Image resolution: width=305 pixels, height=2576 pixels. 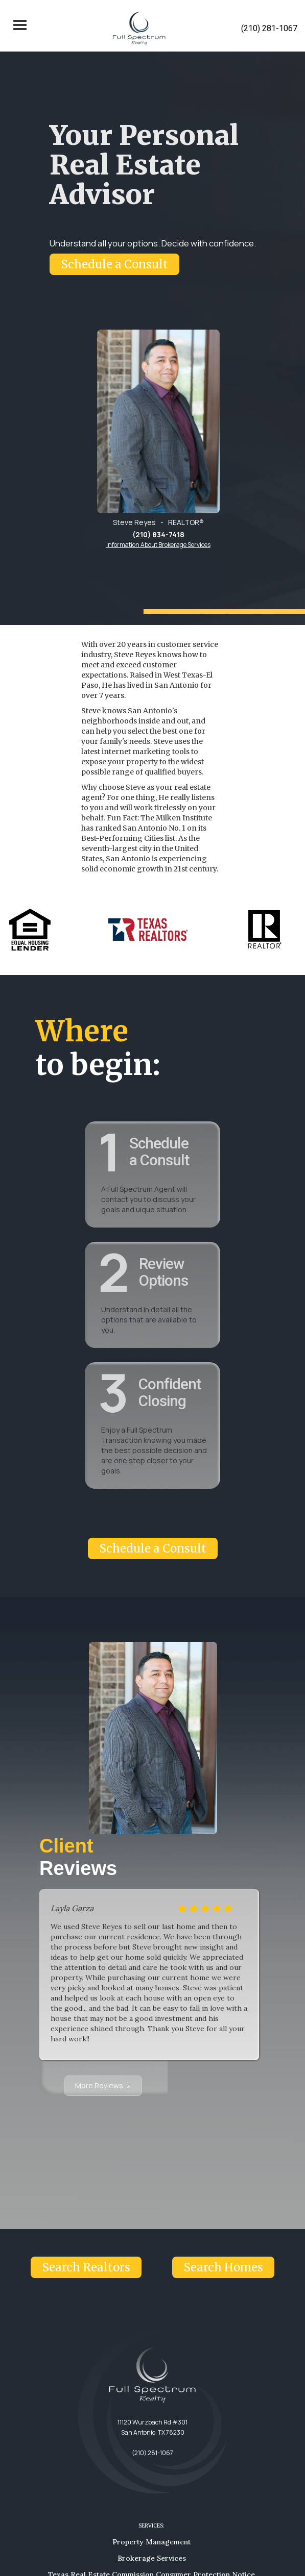 What do you see at coordinates (269, 28) in the screenshot?
I see `(210) 281-1067` at bounding box center [269, 28].